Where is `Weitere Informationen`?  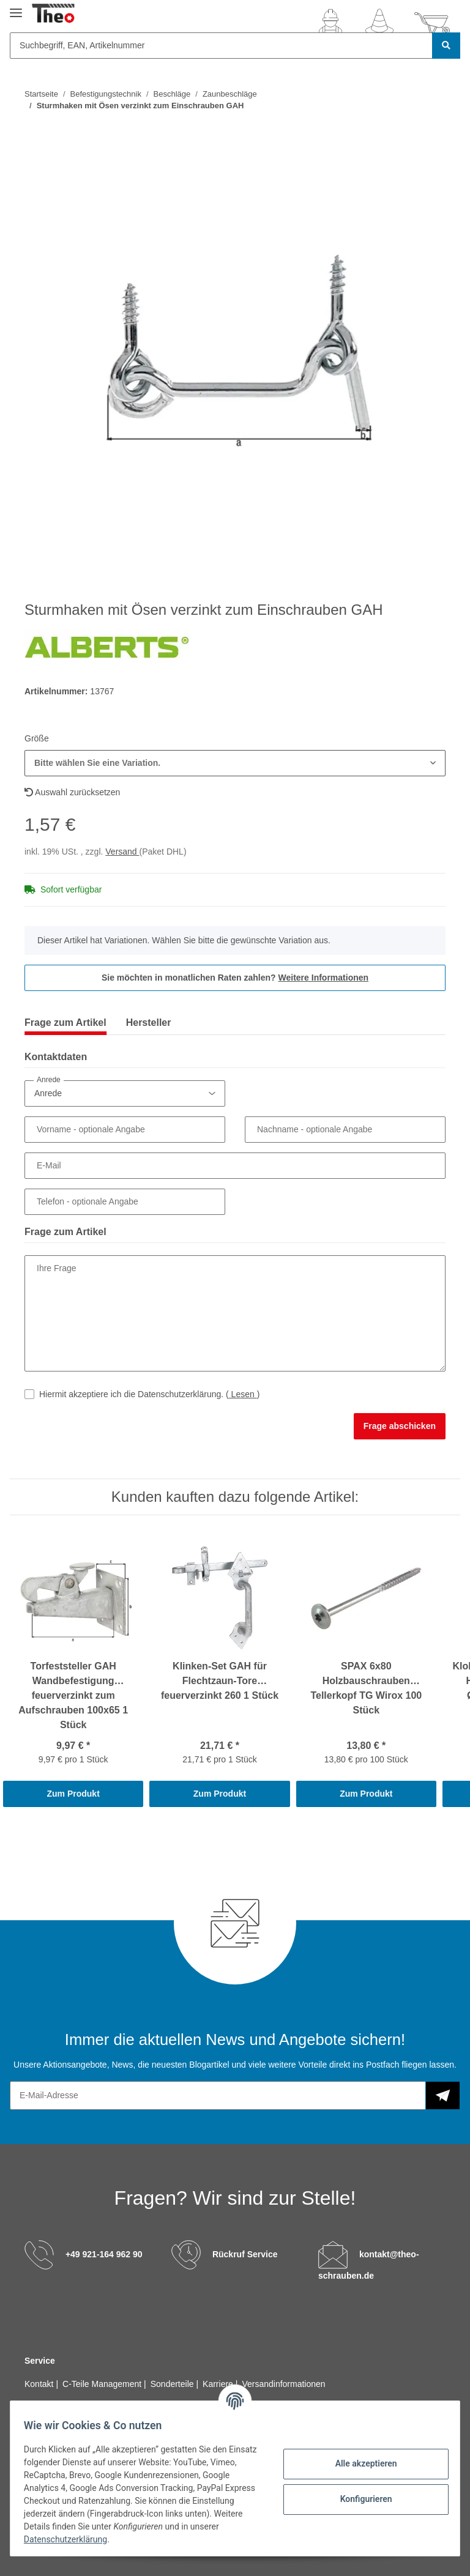 Weitere Informationen is located at coordinates (323, 977).